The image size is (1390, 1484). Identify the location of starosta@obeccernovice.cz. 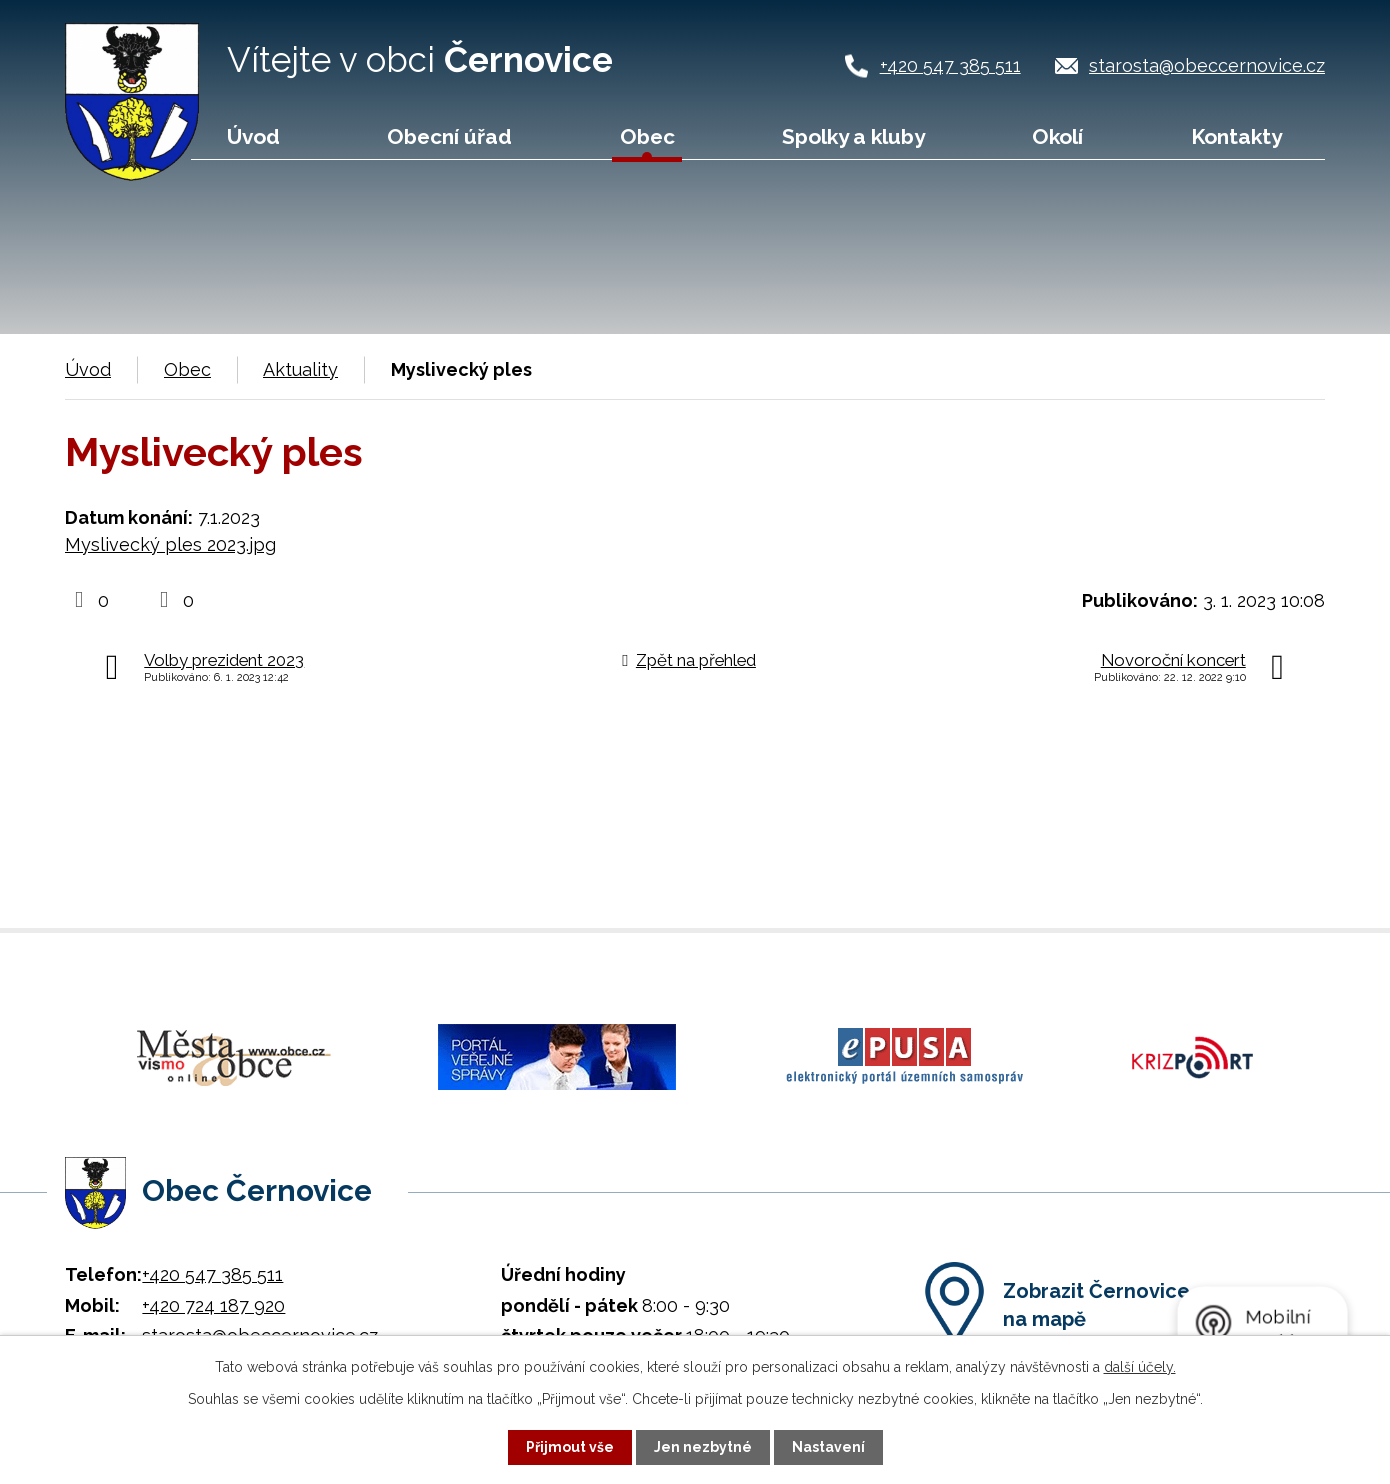
(1207, 65).